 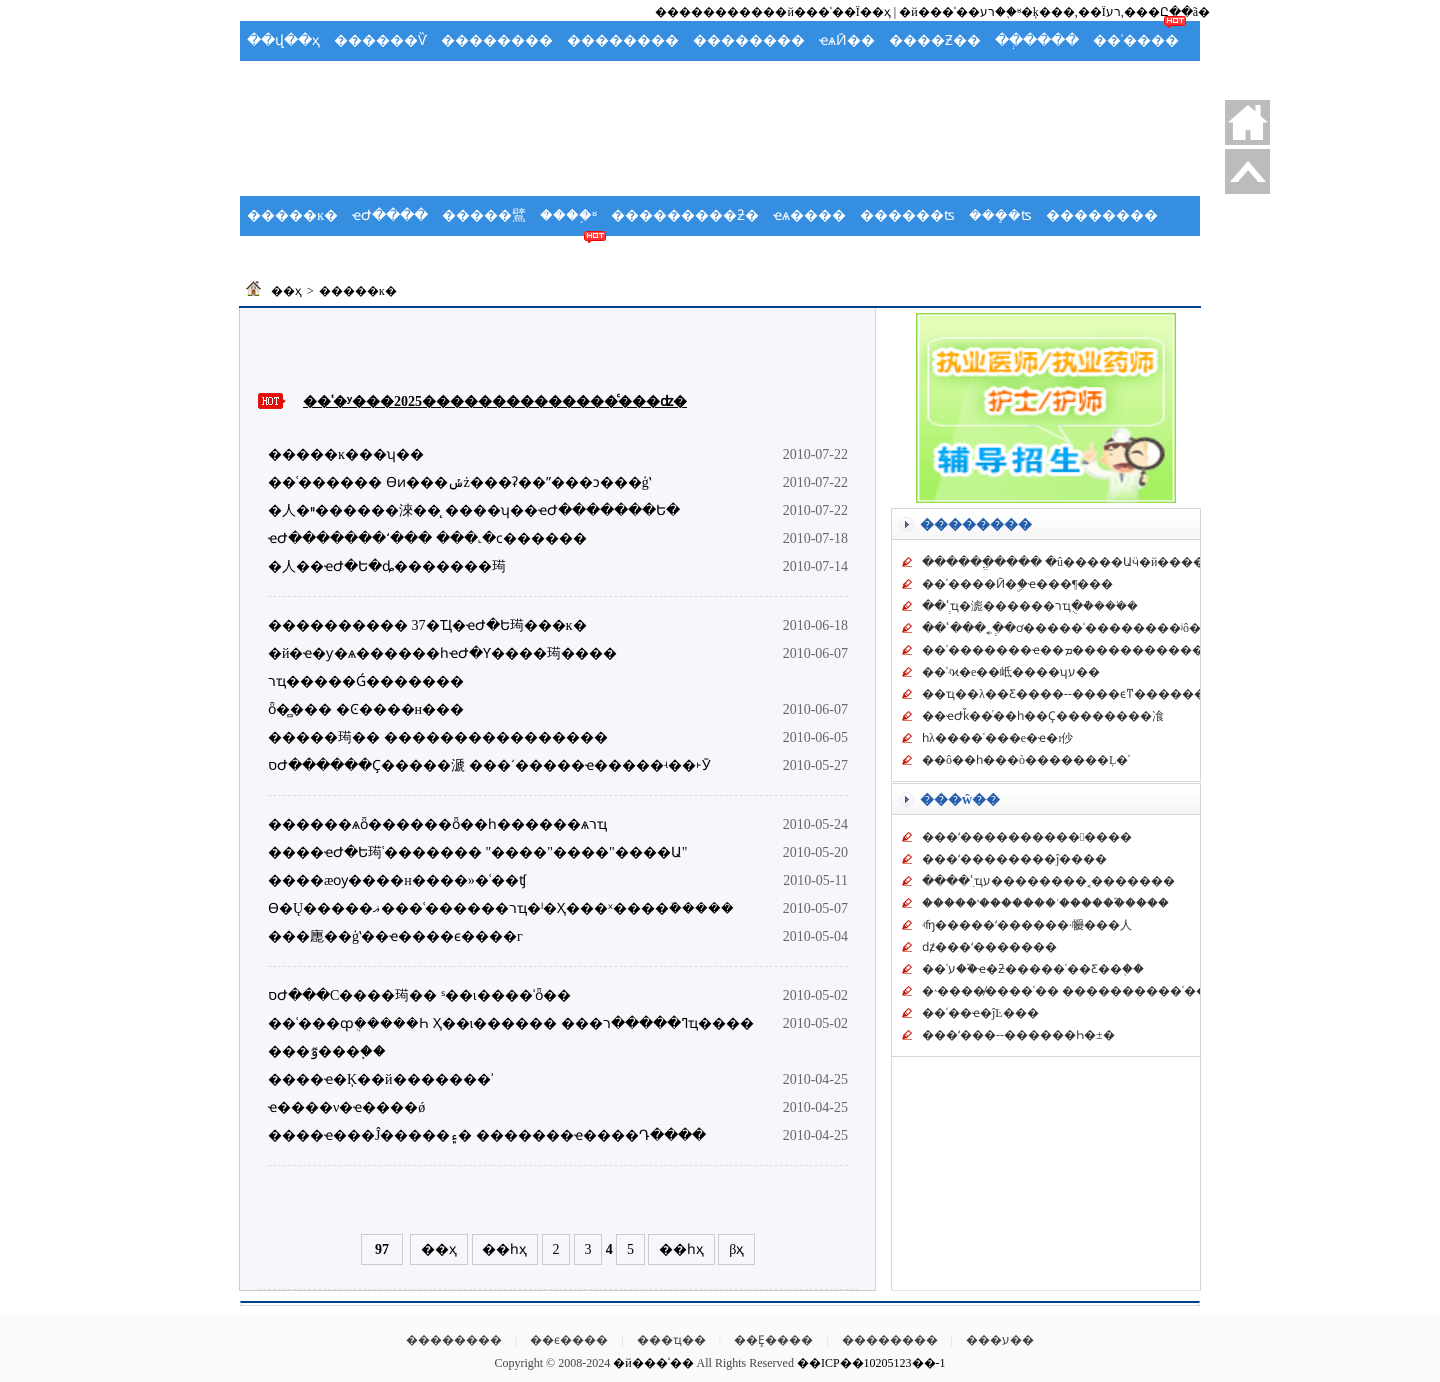 What do you see at coordinates (572, 80) in the screenshot?
I see `���ʻ�ʿ��` at bounding box center [572, 80].